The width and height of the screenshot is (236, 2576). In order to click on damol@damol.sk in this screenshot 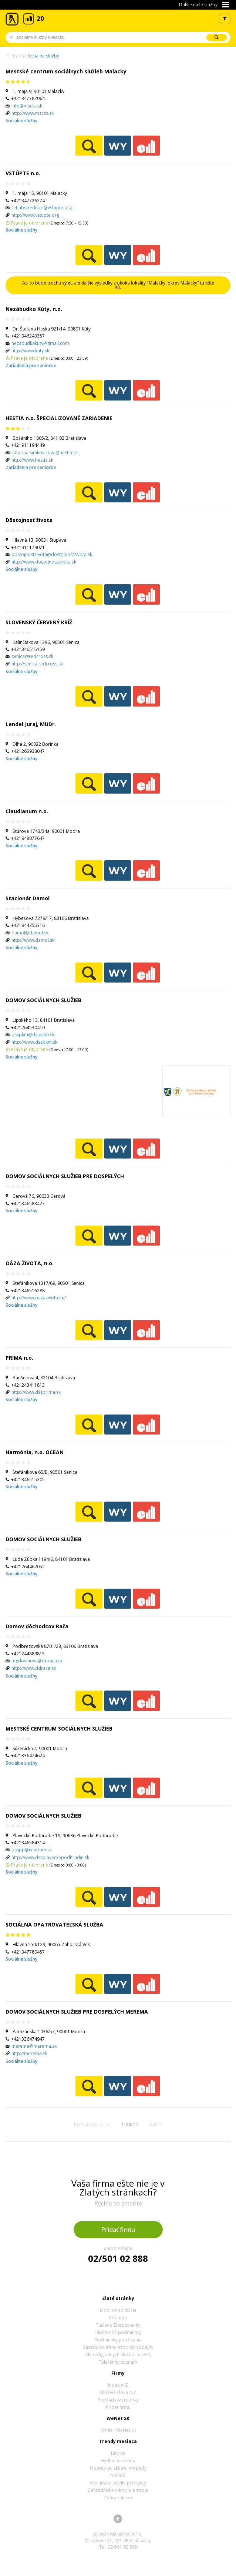, I will do `click(29, 933)`.